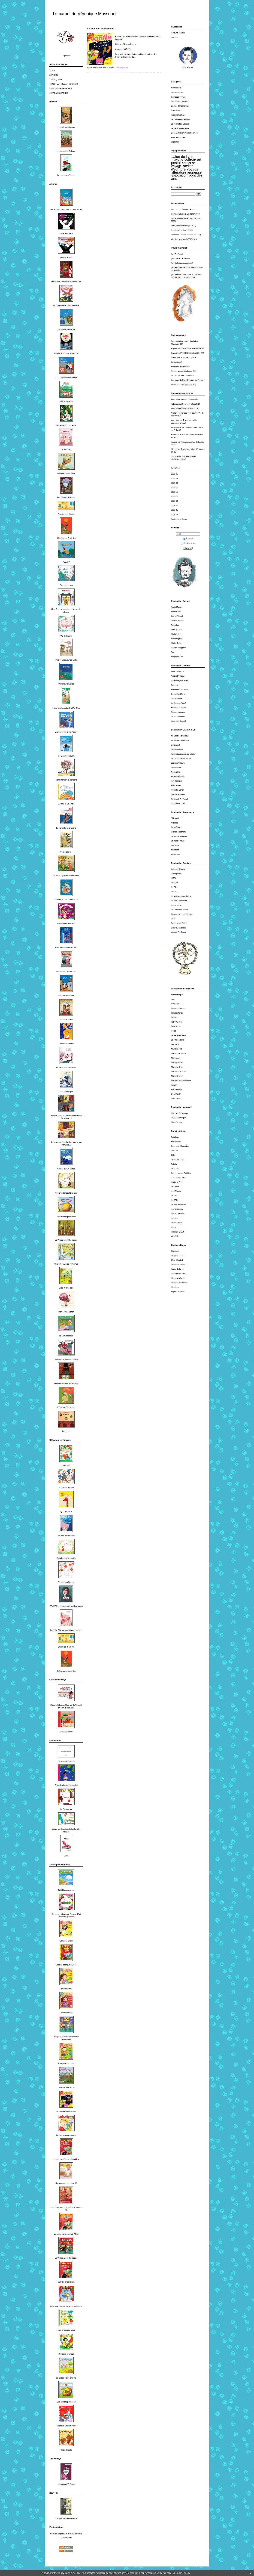 The height and width of the screenshot is (2576, 254). What do you see at coordinates (179, 1283) in the screenshot?
I see `Livres et Merveilles` at bounding box center [179, 1283].